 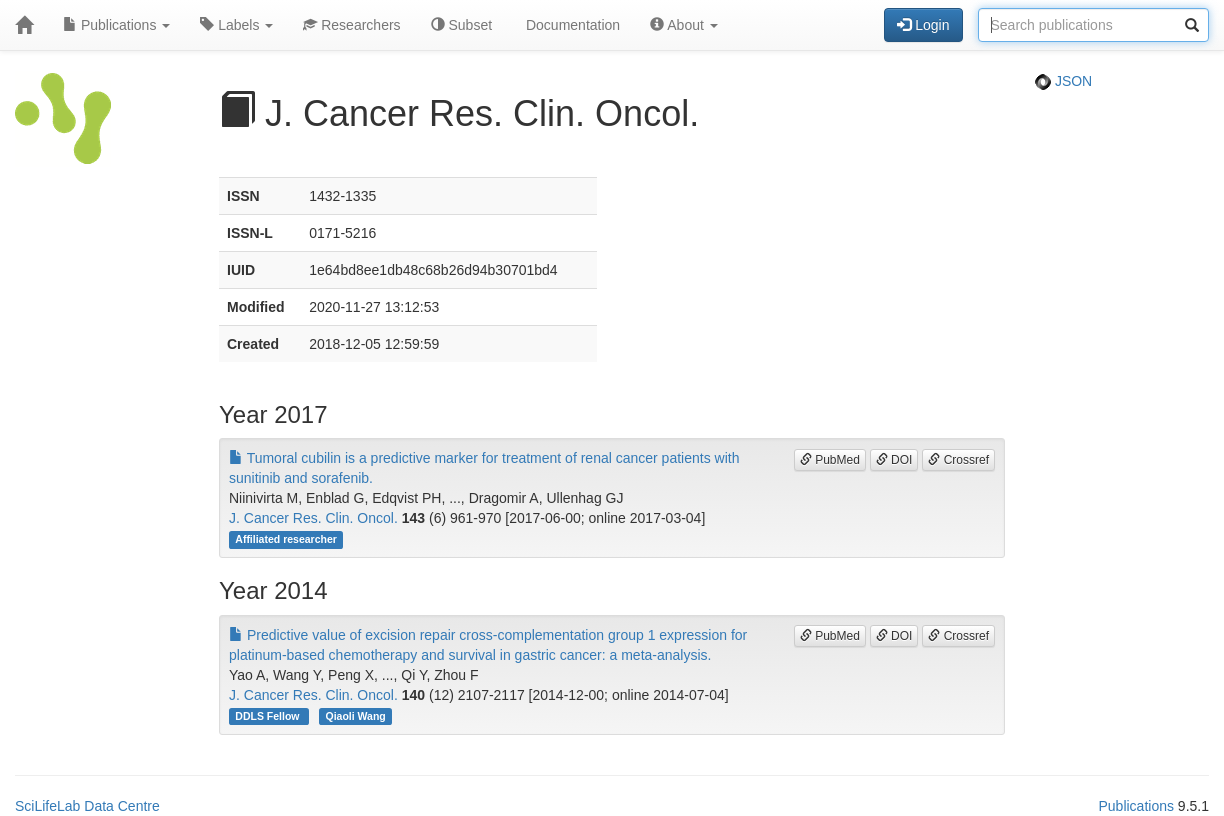 I want to click on Subset, so click(x=461, y=25).